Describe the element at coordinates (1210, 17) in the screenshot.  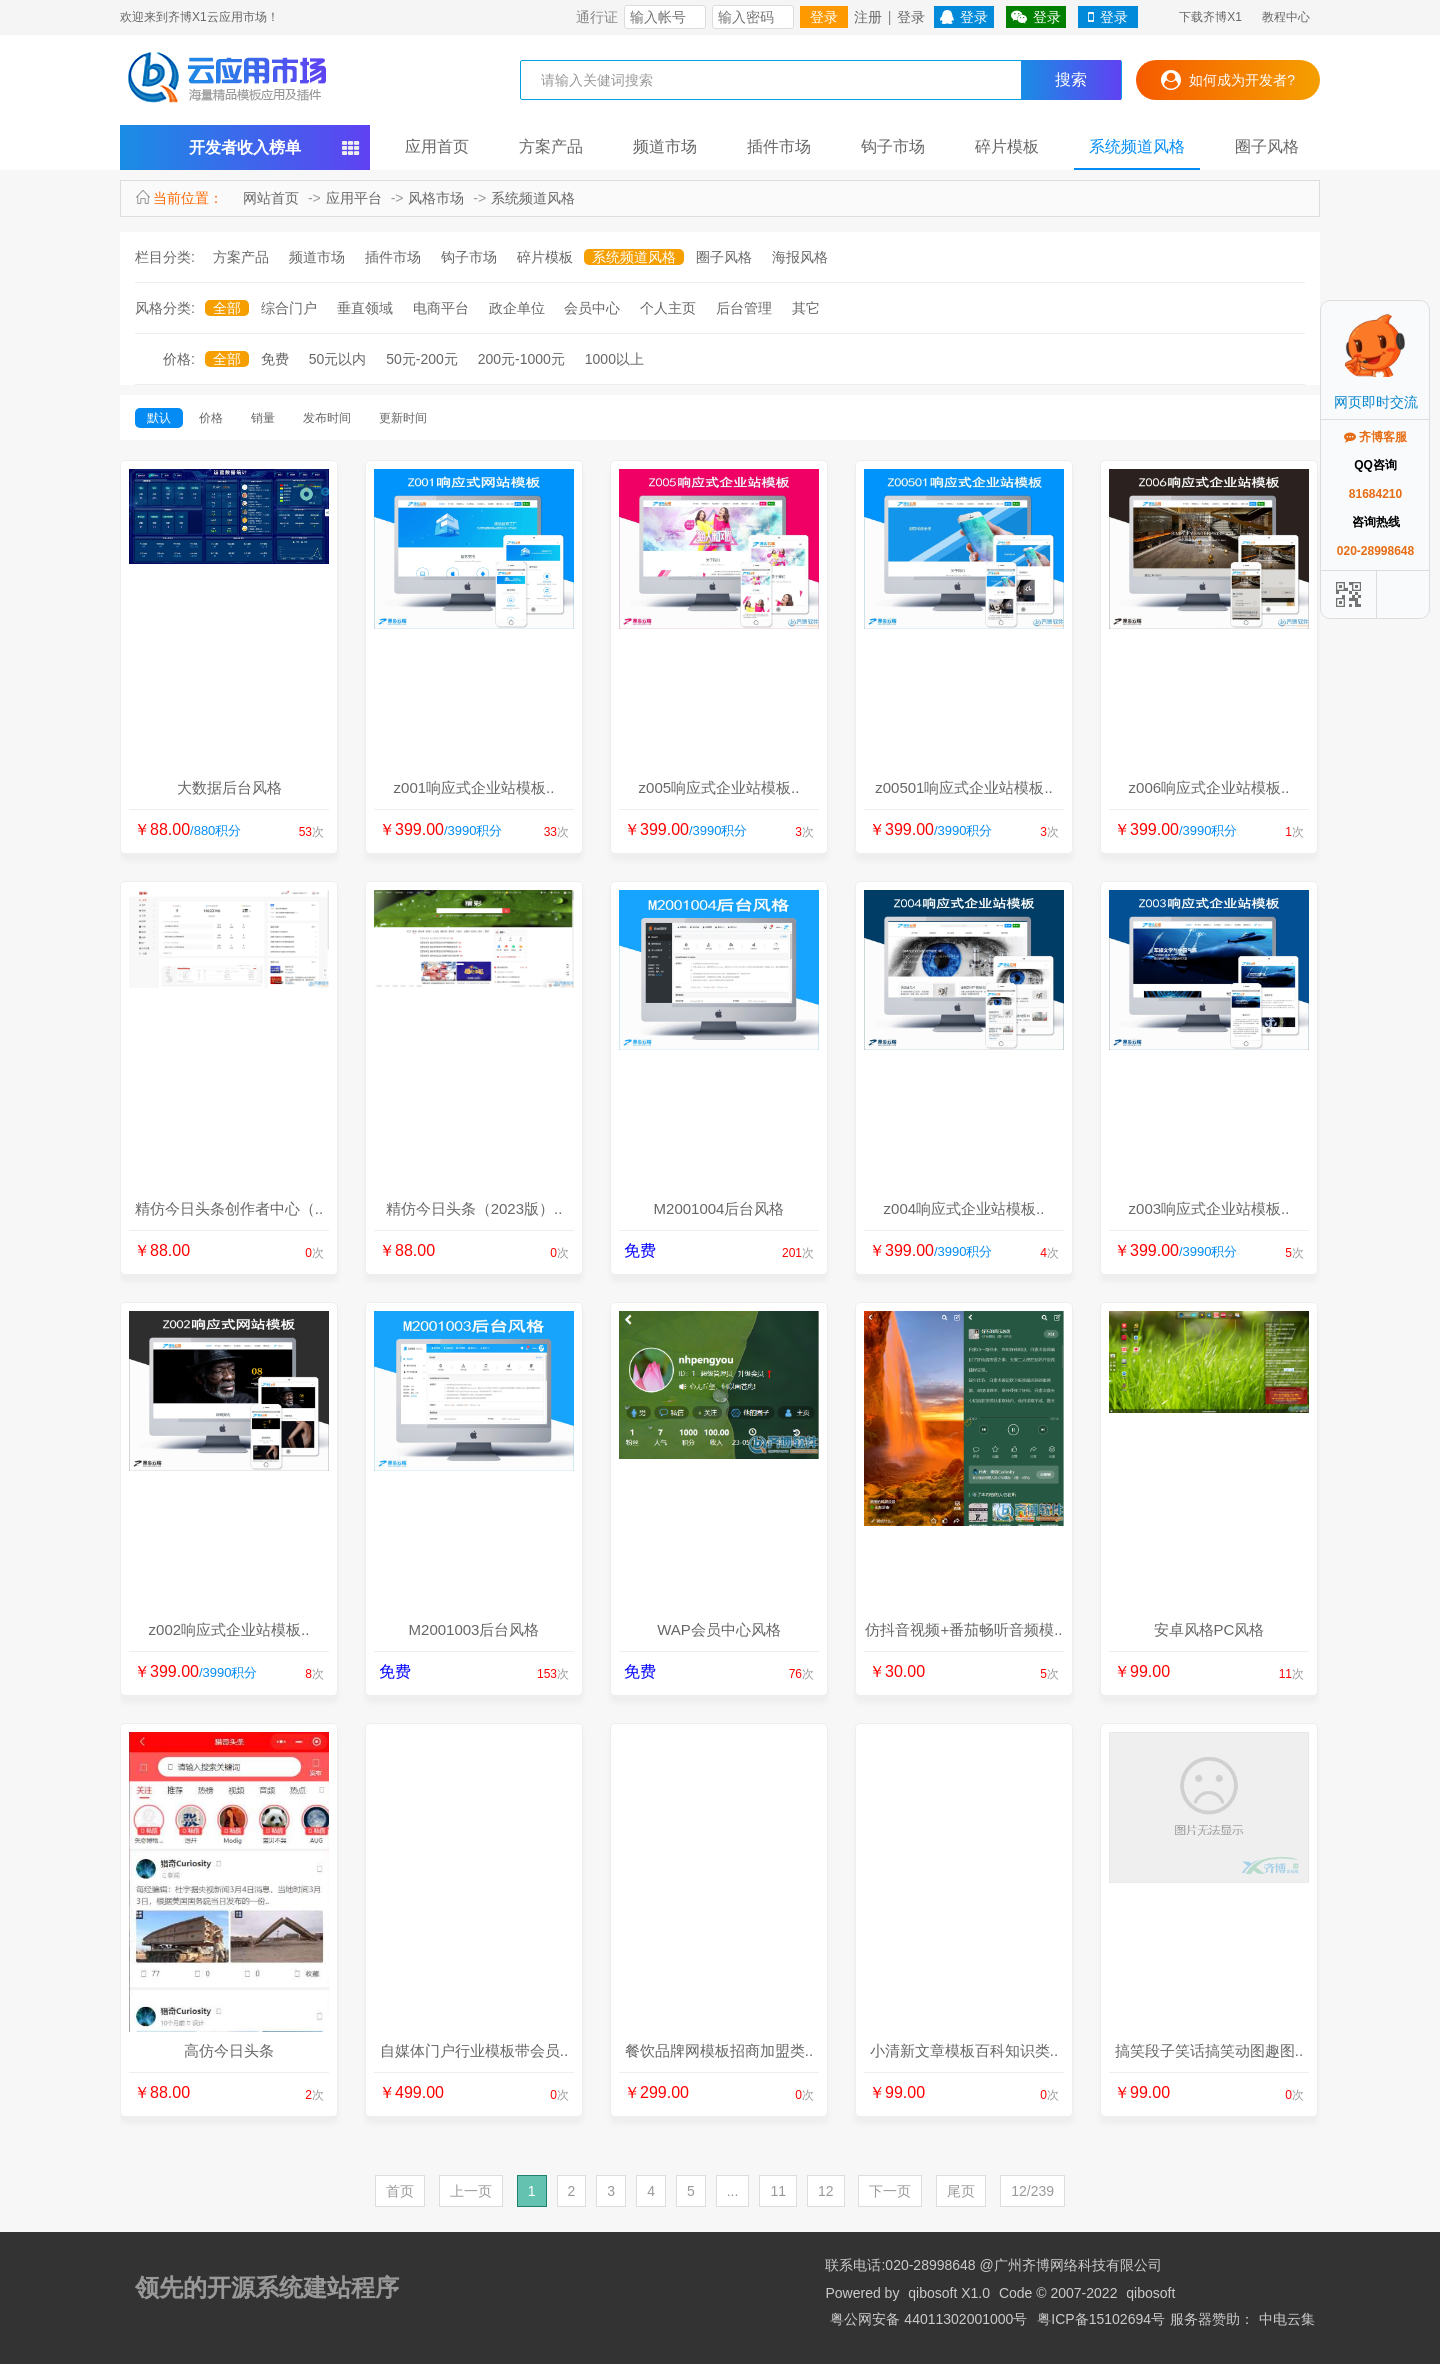
I see `下载齐博X1` at that location.